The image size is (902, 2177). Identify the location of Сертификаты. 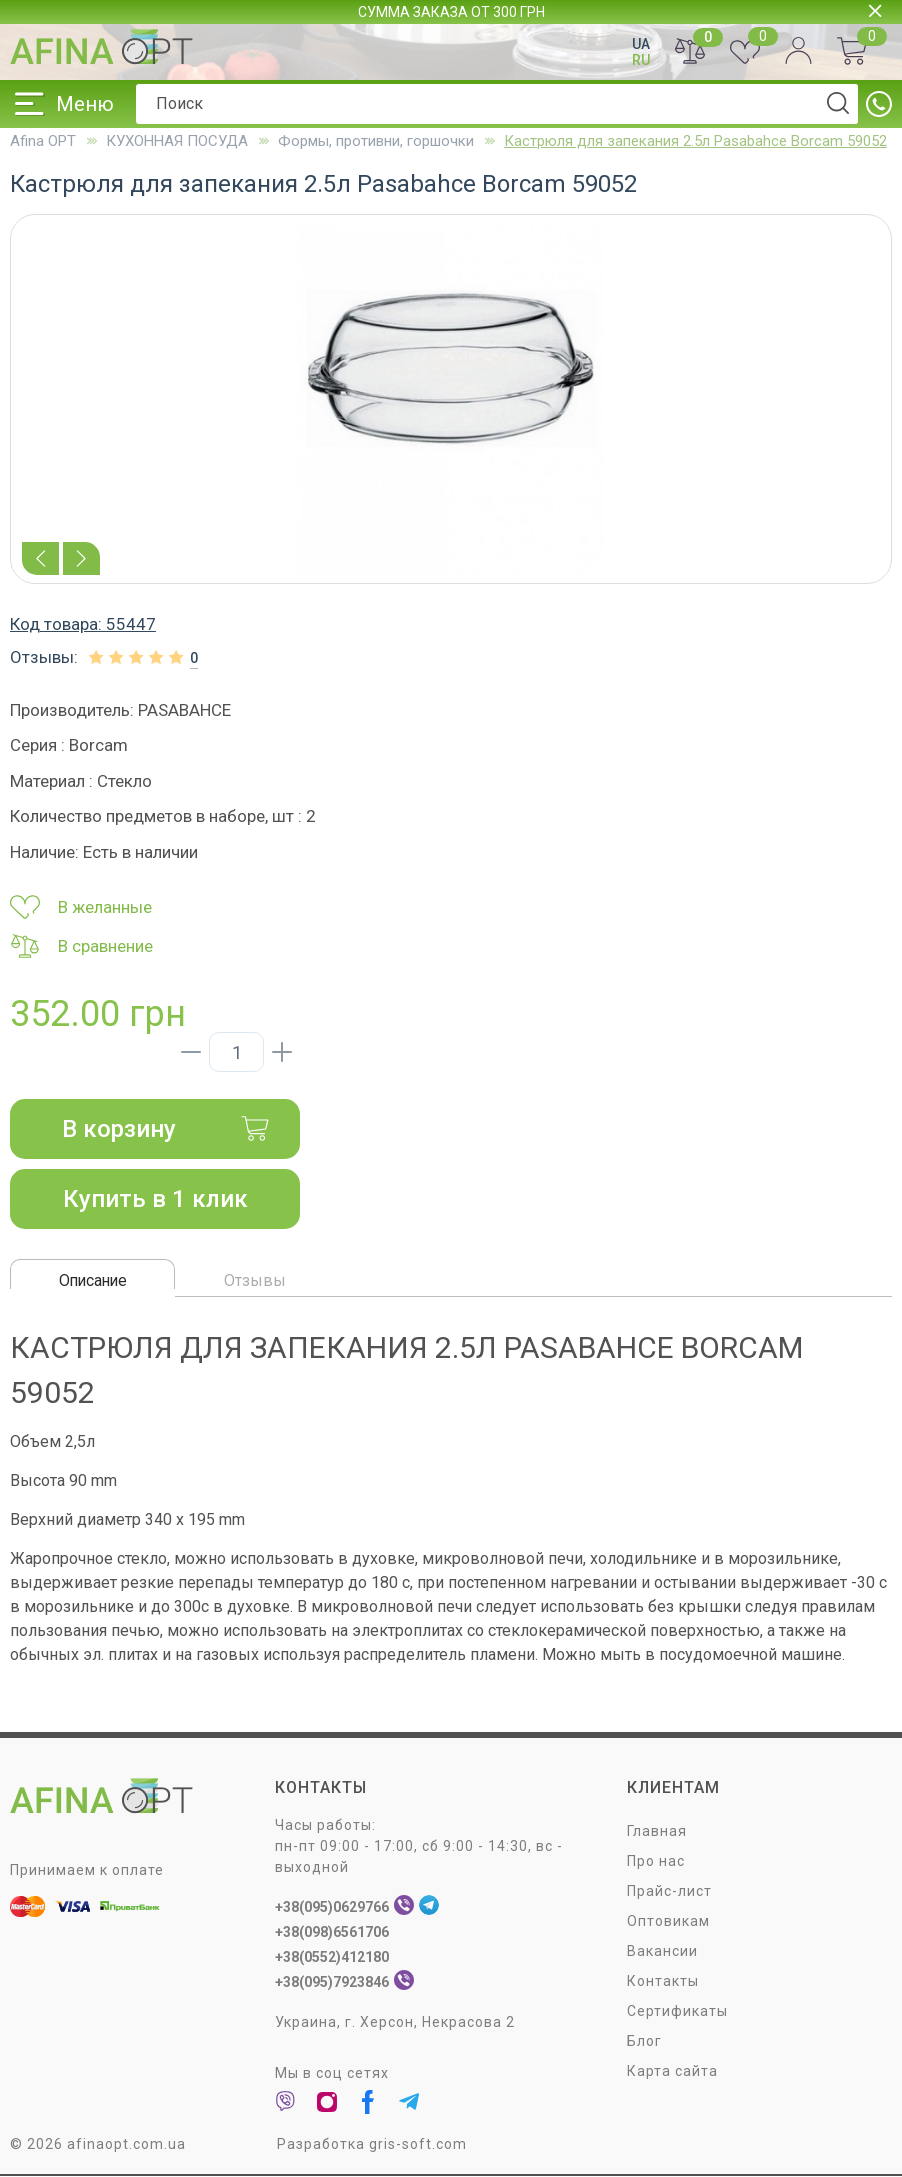
(677, 2011).